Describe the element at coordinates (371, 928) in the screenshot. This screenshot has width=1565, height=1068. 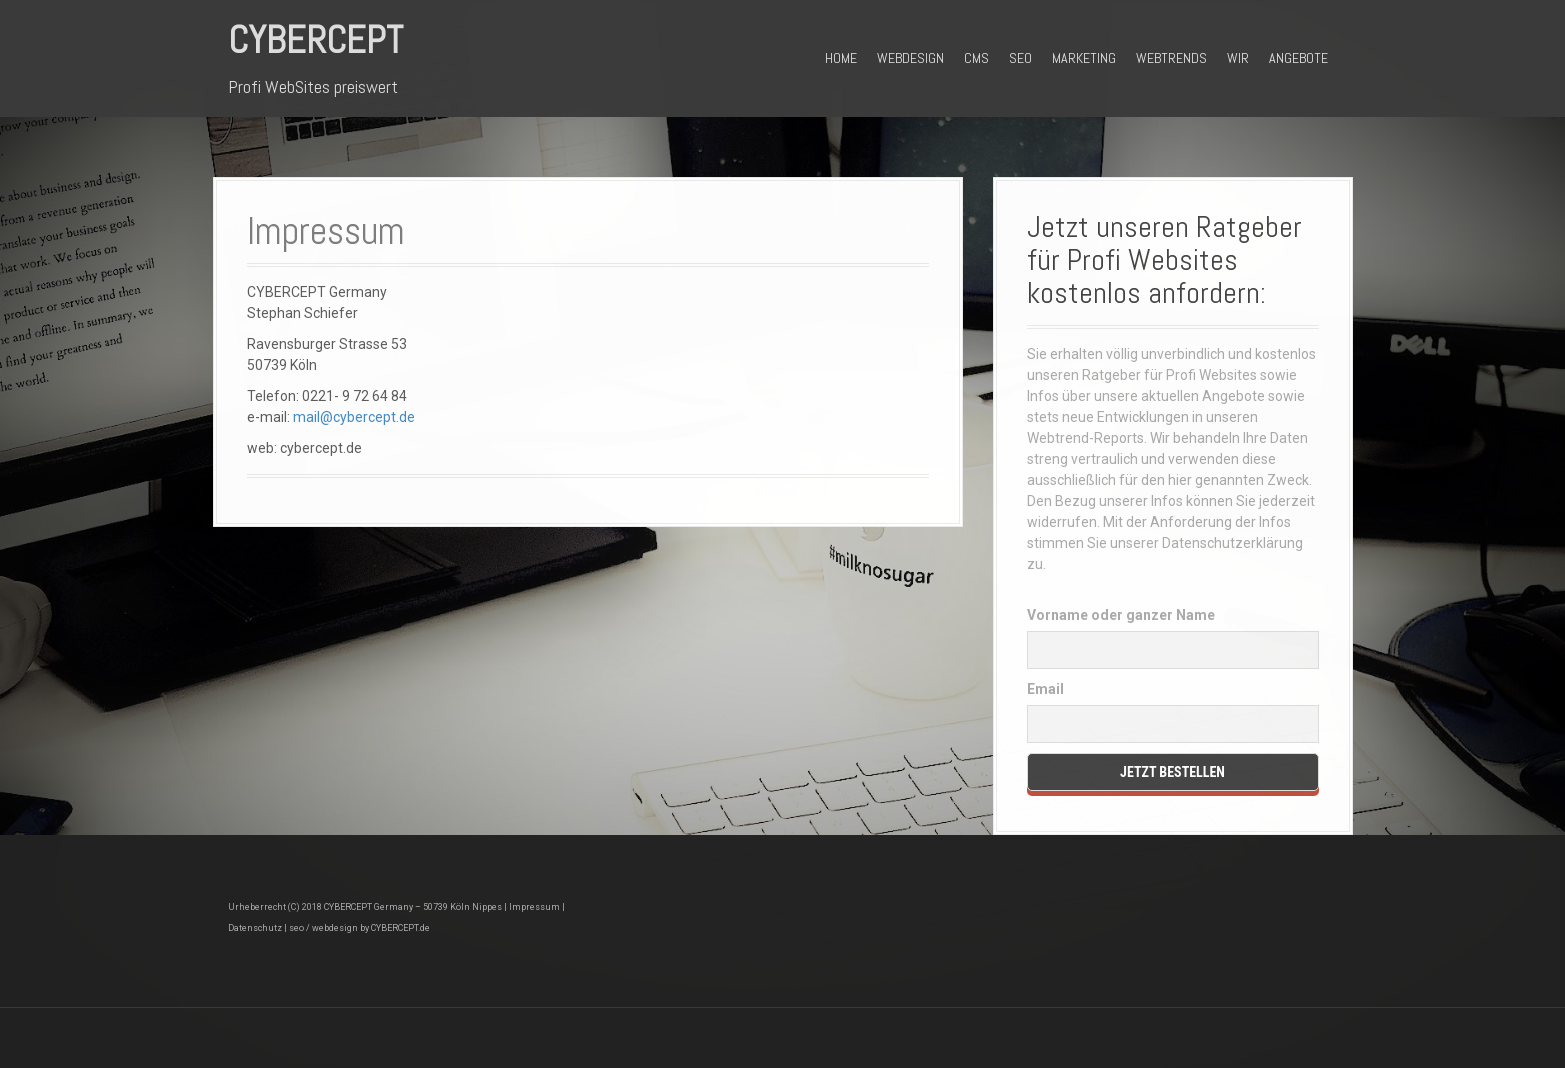
I see `webdesign by CYBERCEPT.de` at that location.